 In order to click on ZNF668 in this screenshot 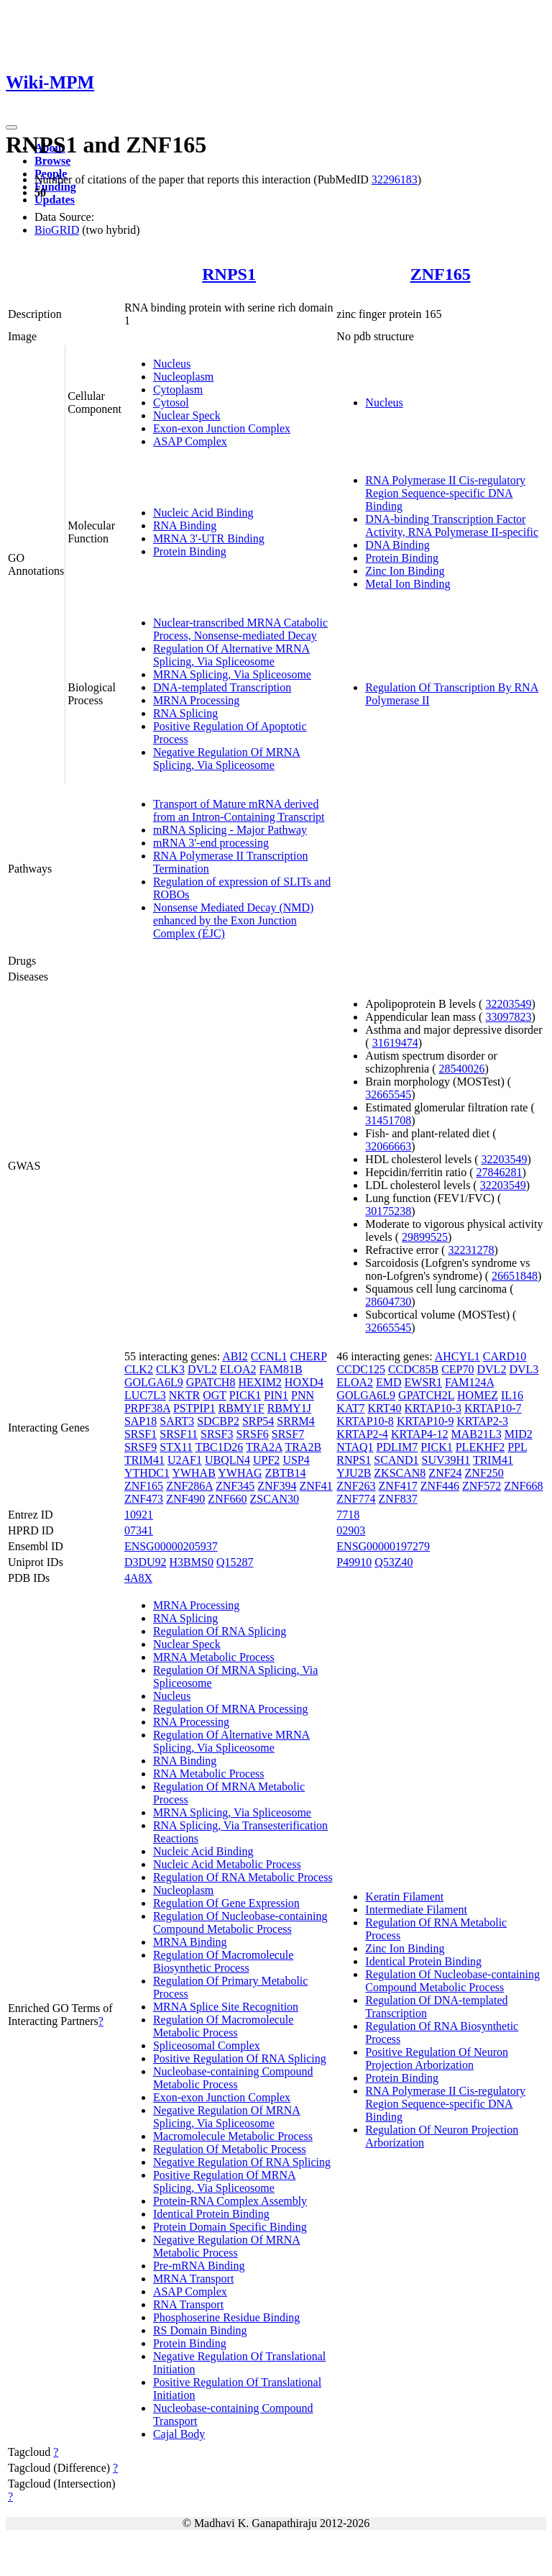, I will do `click(523, 1486)`.